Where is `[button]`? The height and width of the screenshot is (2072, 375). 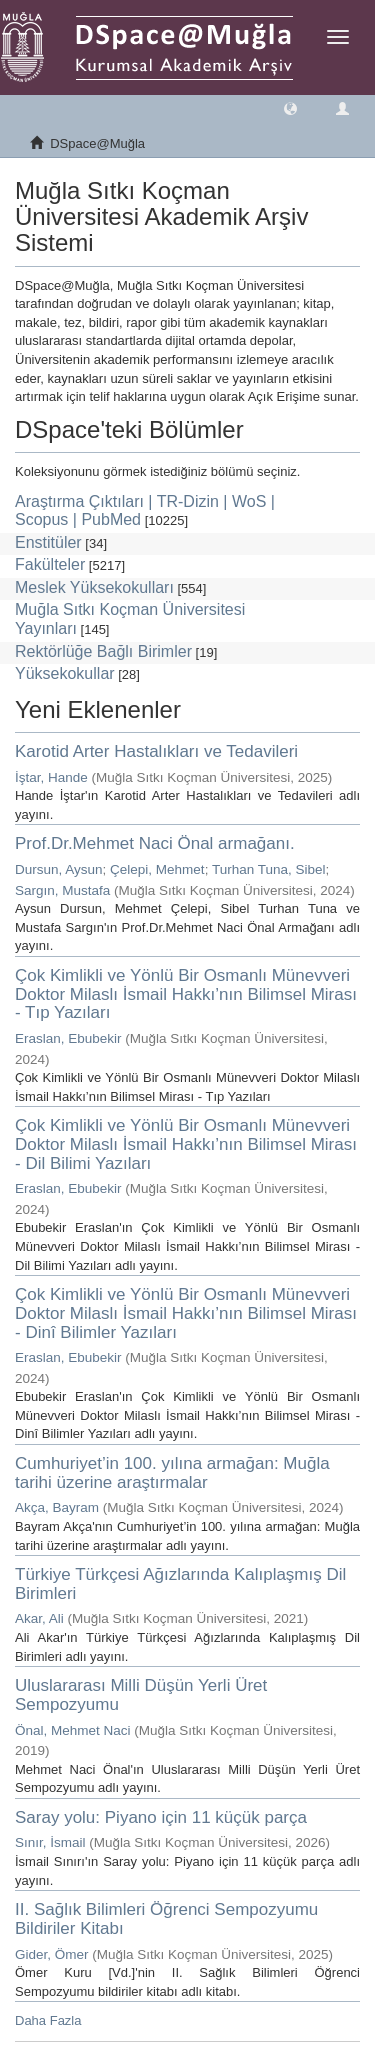
[button] is located at coordinates (290, 107).